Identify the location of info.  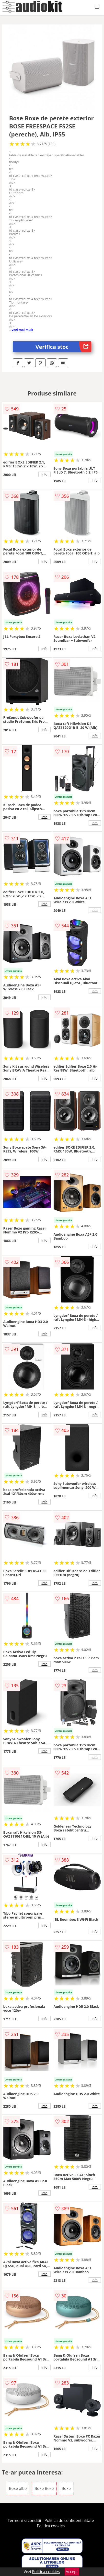
(44, 474).